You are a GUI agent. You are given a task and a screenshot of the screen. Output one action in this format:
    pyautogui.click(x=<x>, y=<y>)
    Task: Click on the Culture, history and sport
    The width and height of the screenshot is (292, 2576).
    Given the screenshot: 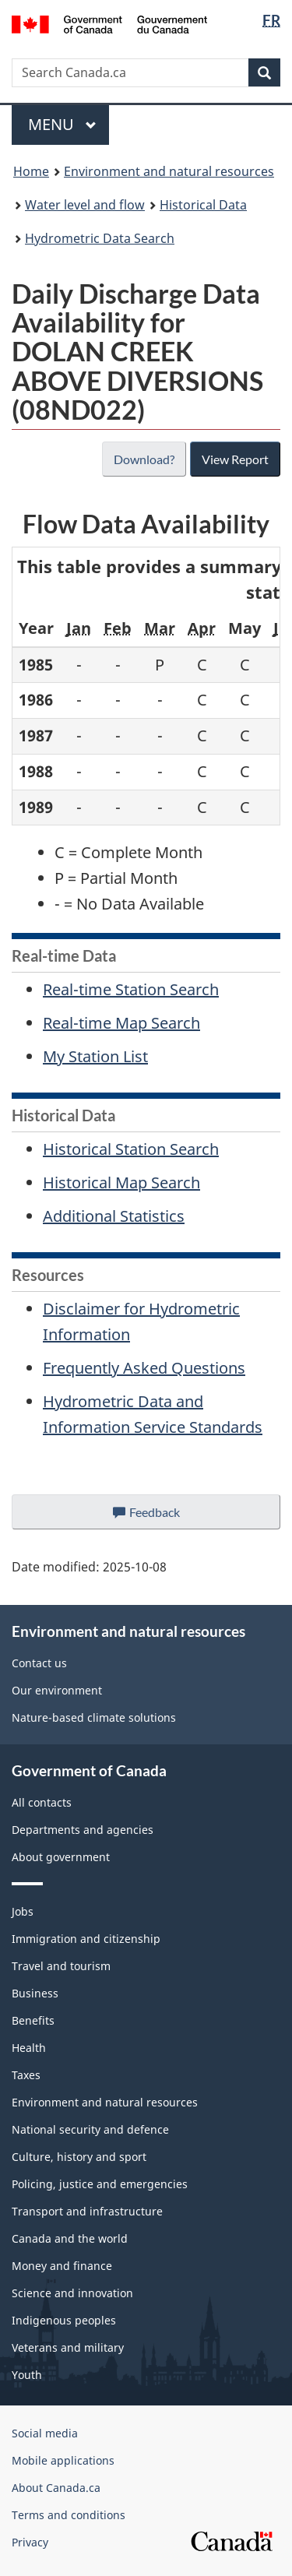 What is the action you would take?
    pyautogui.click(x=79, y=2156)
    